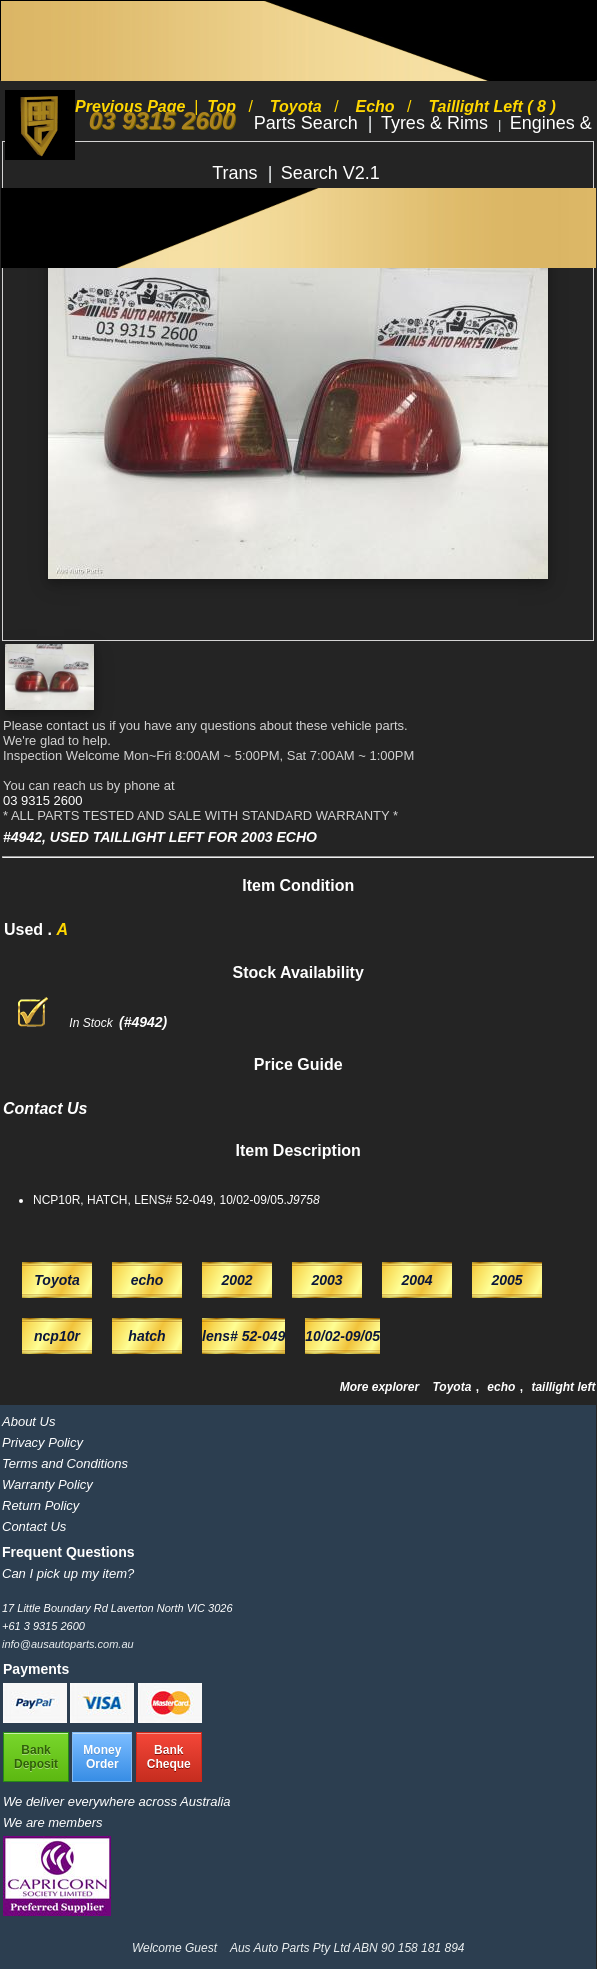 Image resolution: width=597 pixels, height=1969 pixels. Describe the element at coordinates (68, 1573) in the screenshot. I see `Can I pick up my item?` at that location.